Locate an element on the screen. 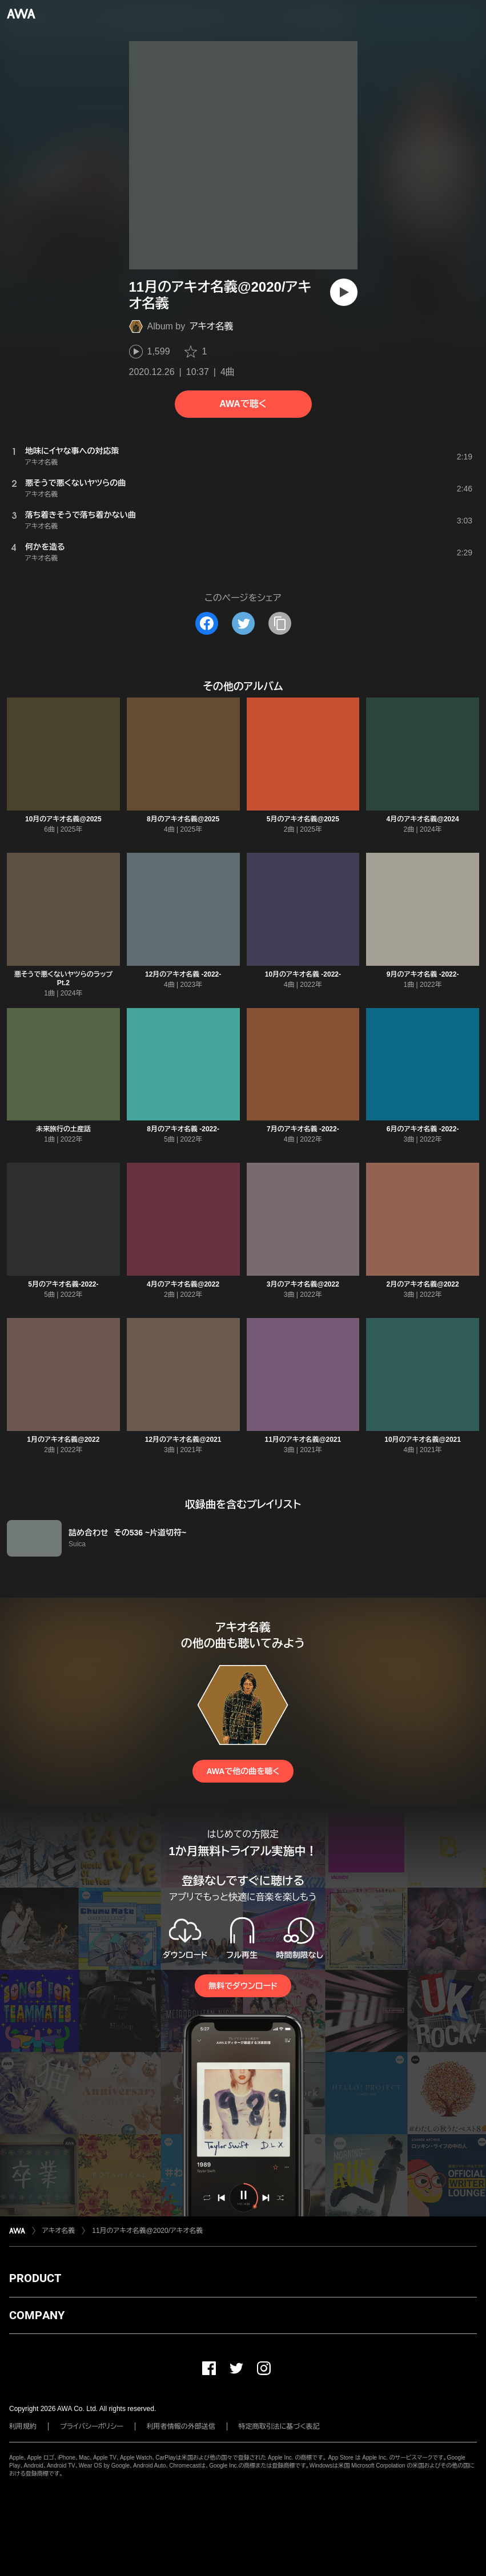  AWAで他の曲を聴く is located at coordinates (242, 1771).